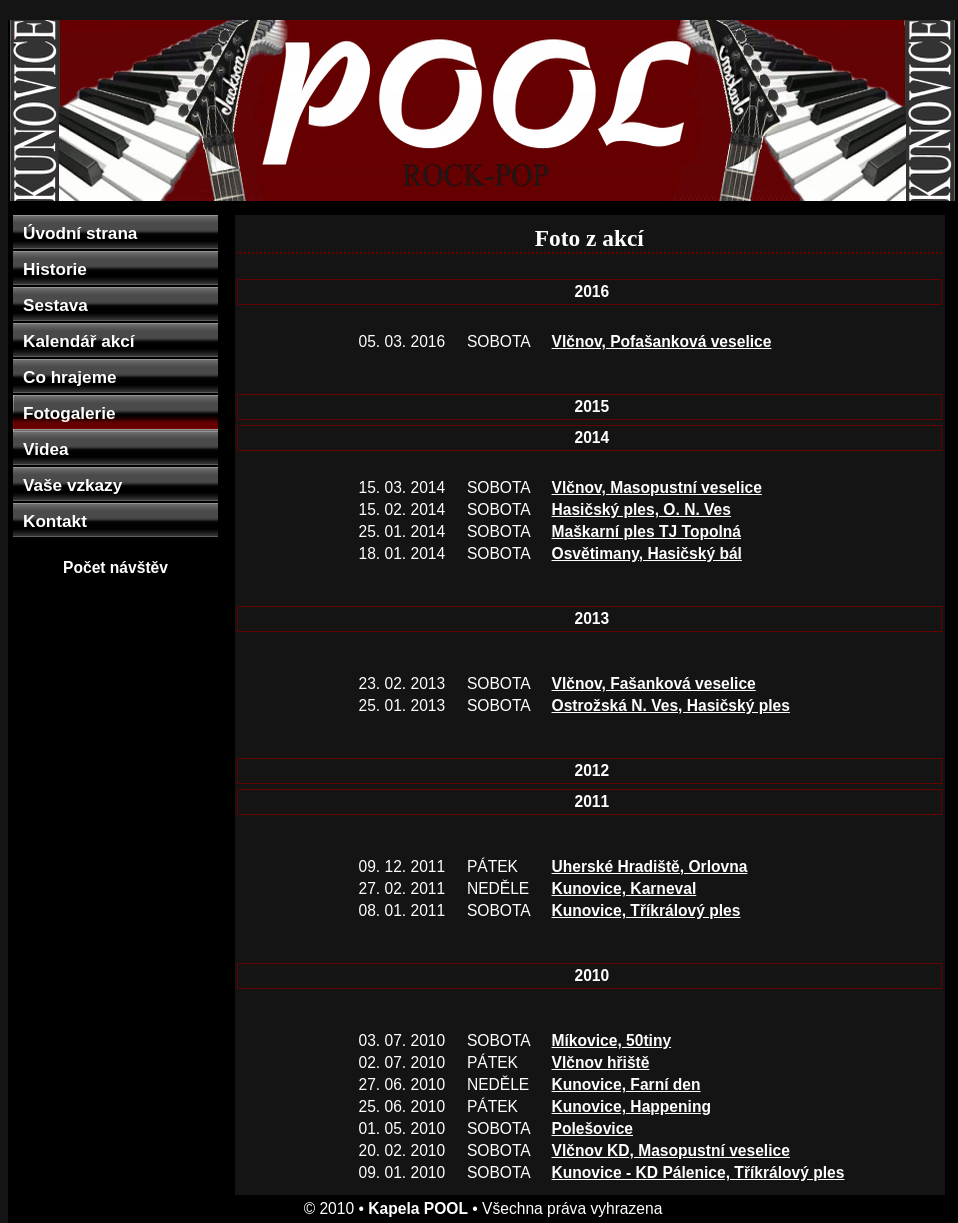 The height and width of the screenshot is (1223, 958). I want to click on Fotogalerie, so click(69, 413).